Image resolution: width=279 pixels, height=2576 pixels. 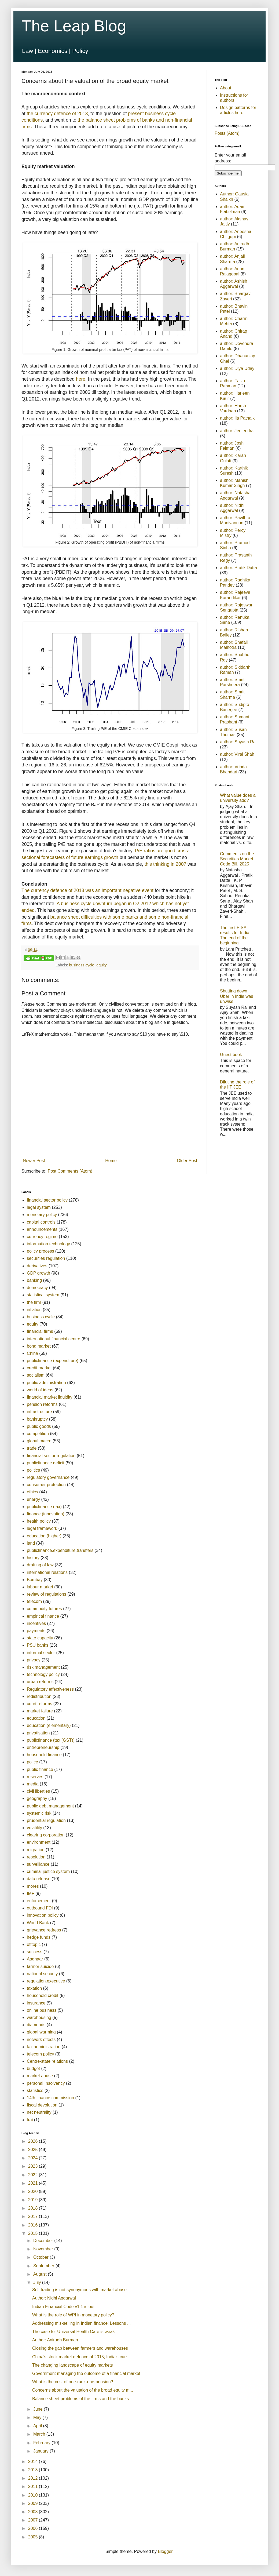 I want to click on fiscal devolution, so click(x=42, y=2105).